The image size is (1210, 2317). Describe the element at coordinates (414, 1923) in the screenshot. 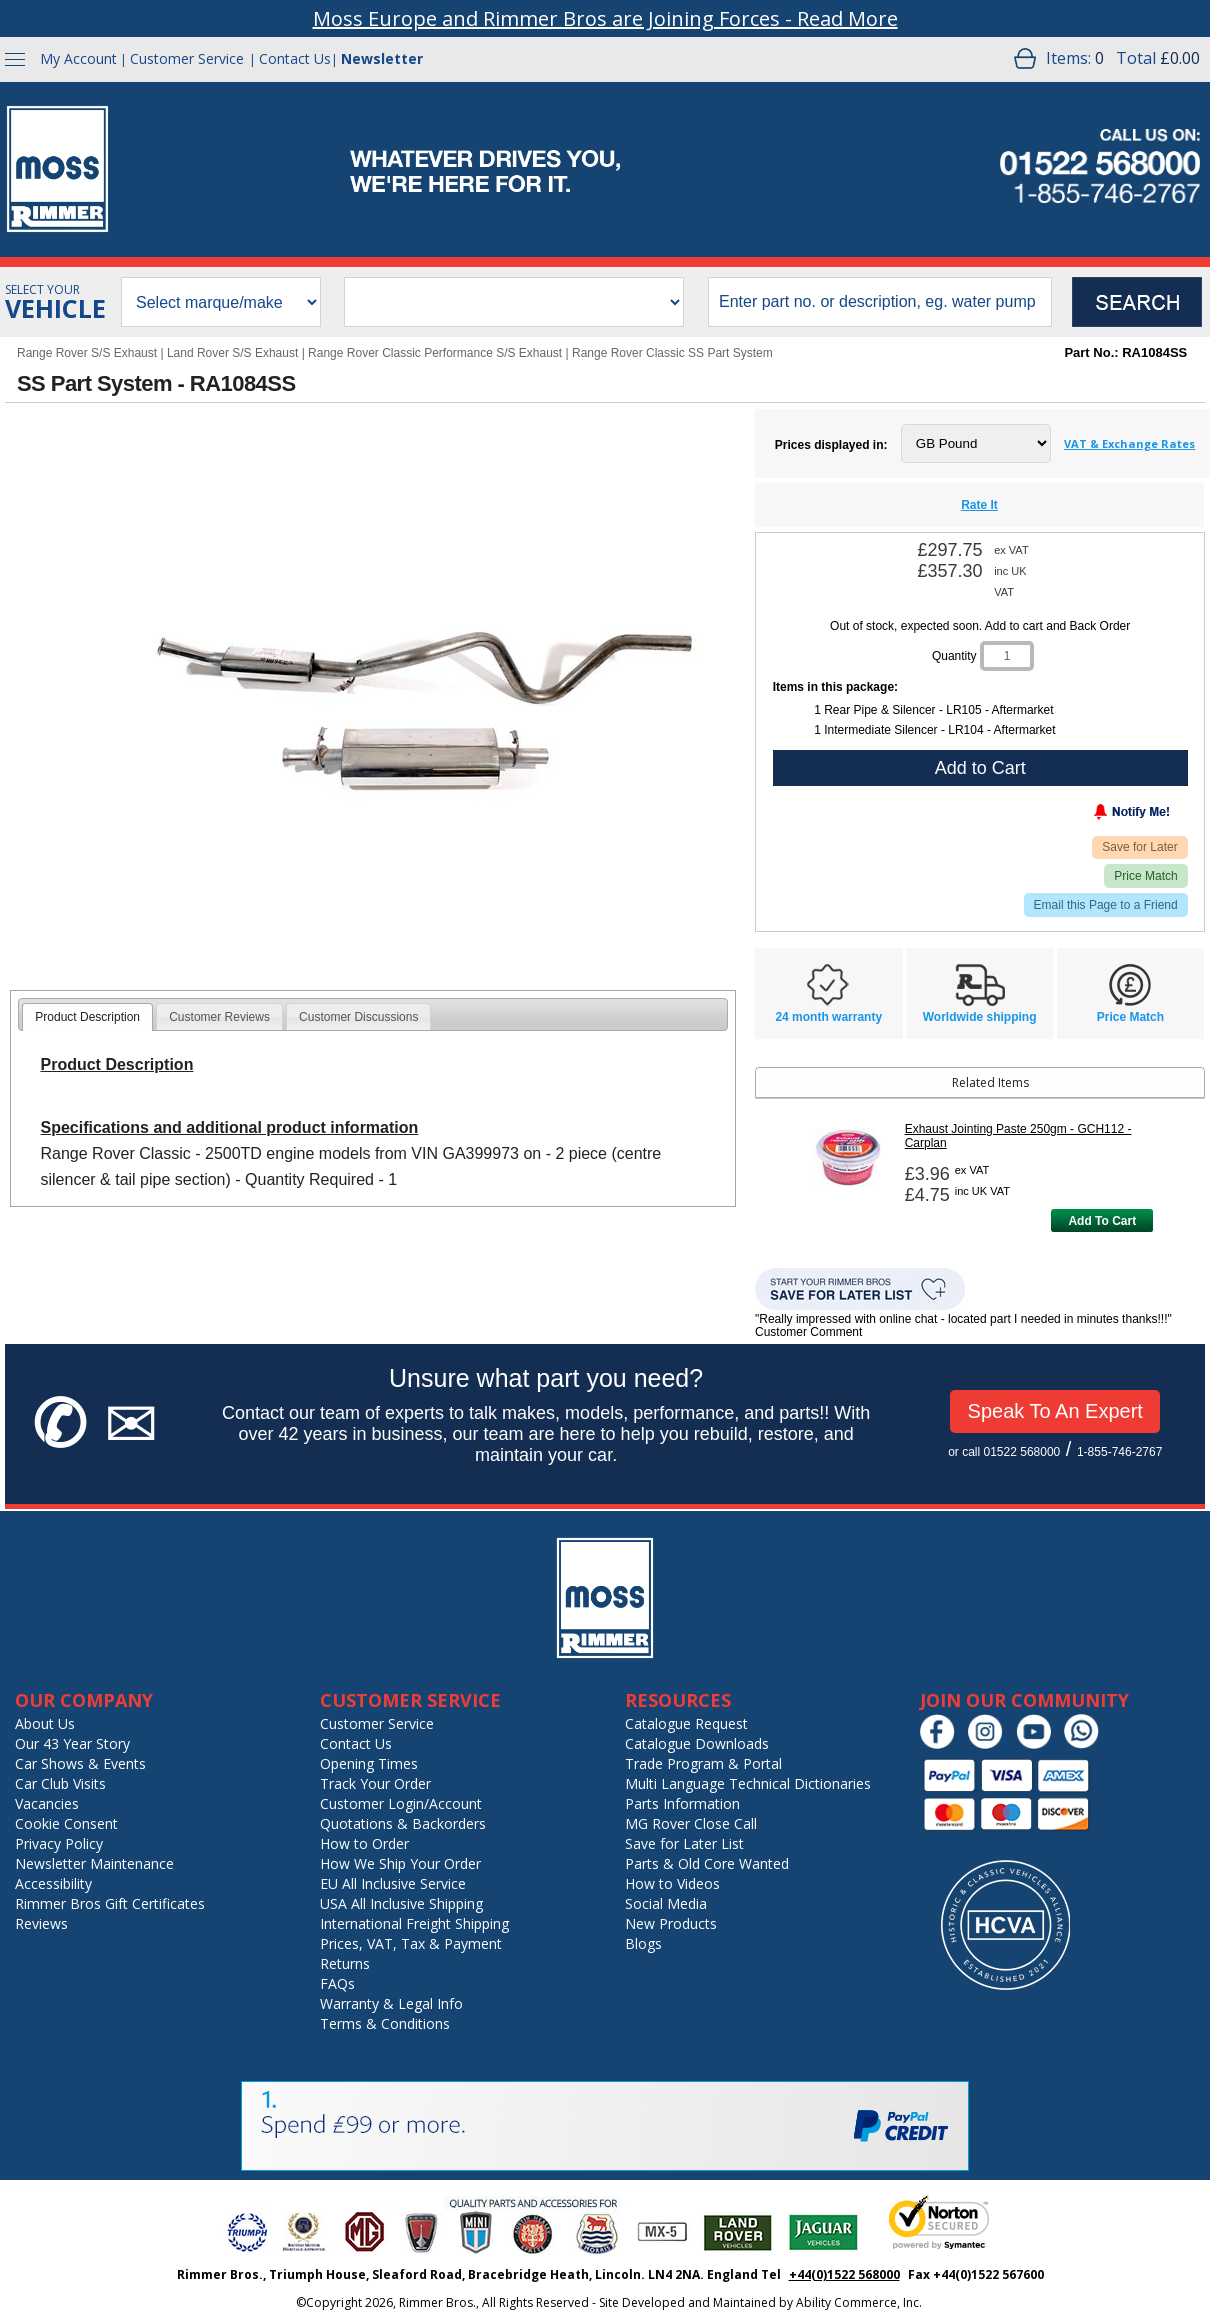

I see `International Freight Shipping` at that location.